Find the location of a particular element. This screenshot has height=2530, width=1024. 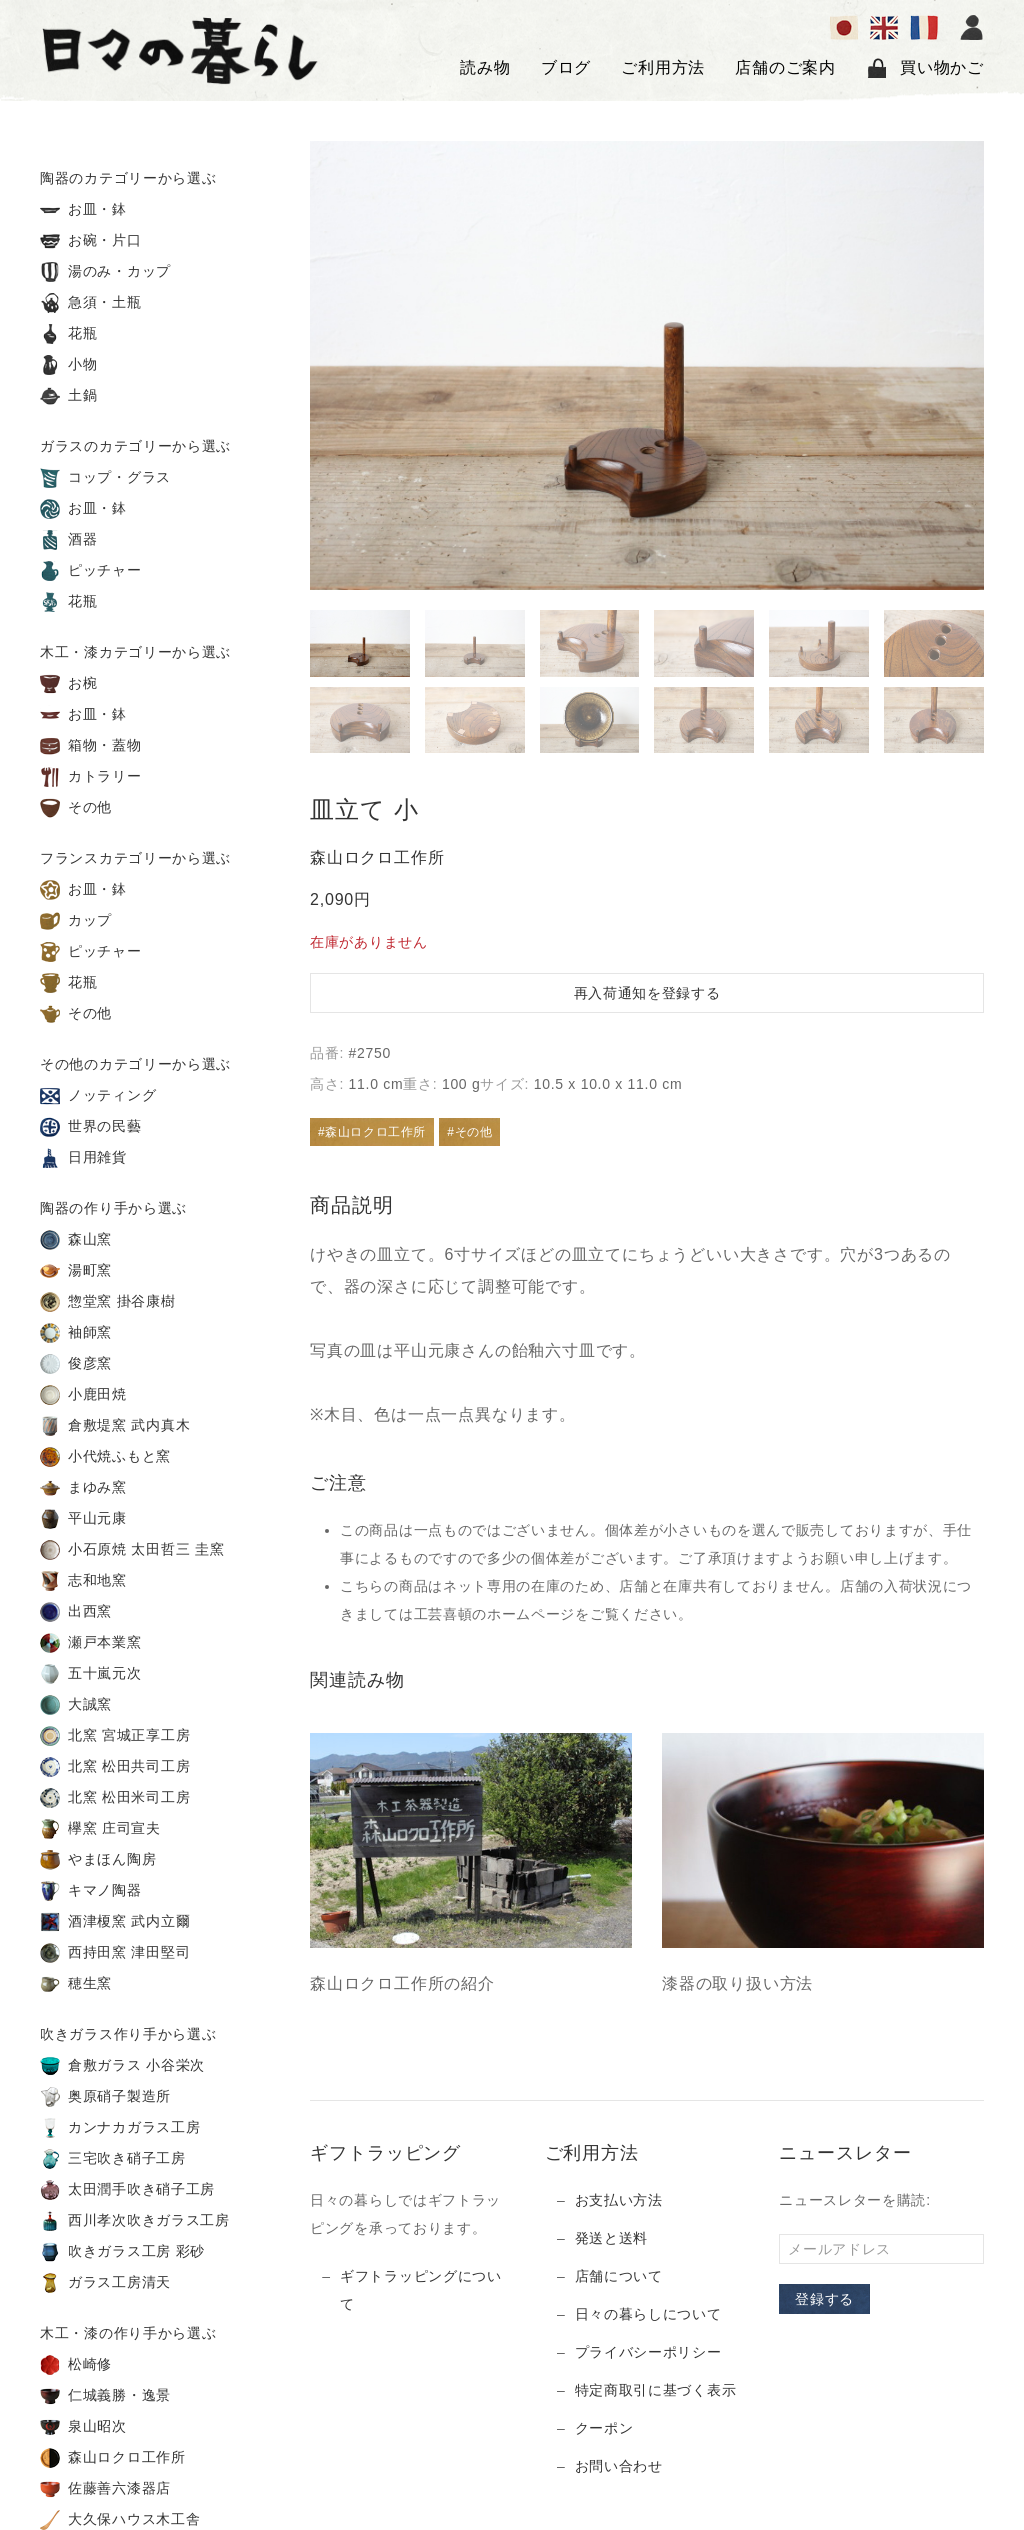

キマノ陶器 is located at coordinates (91, 1891).